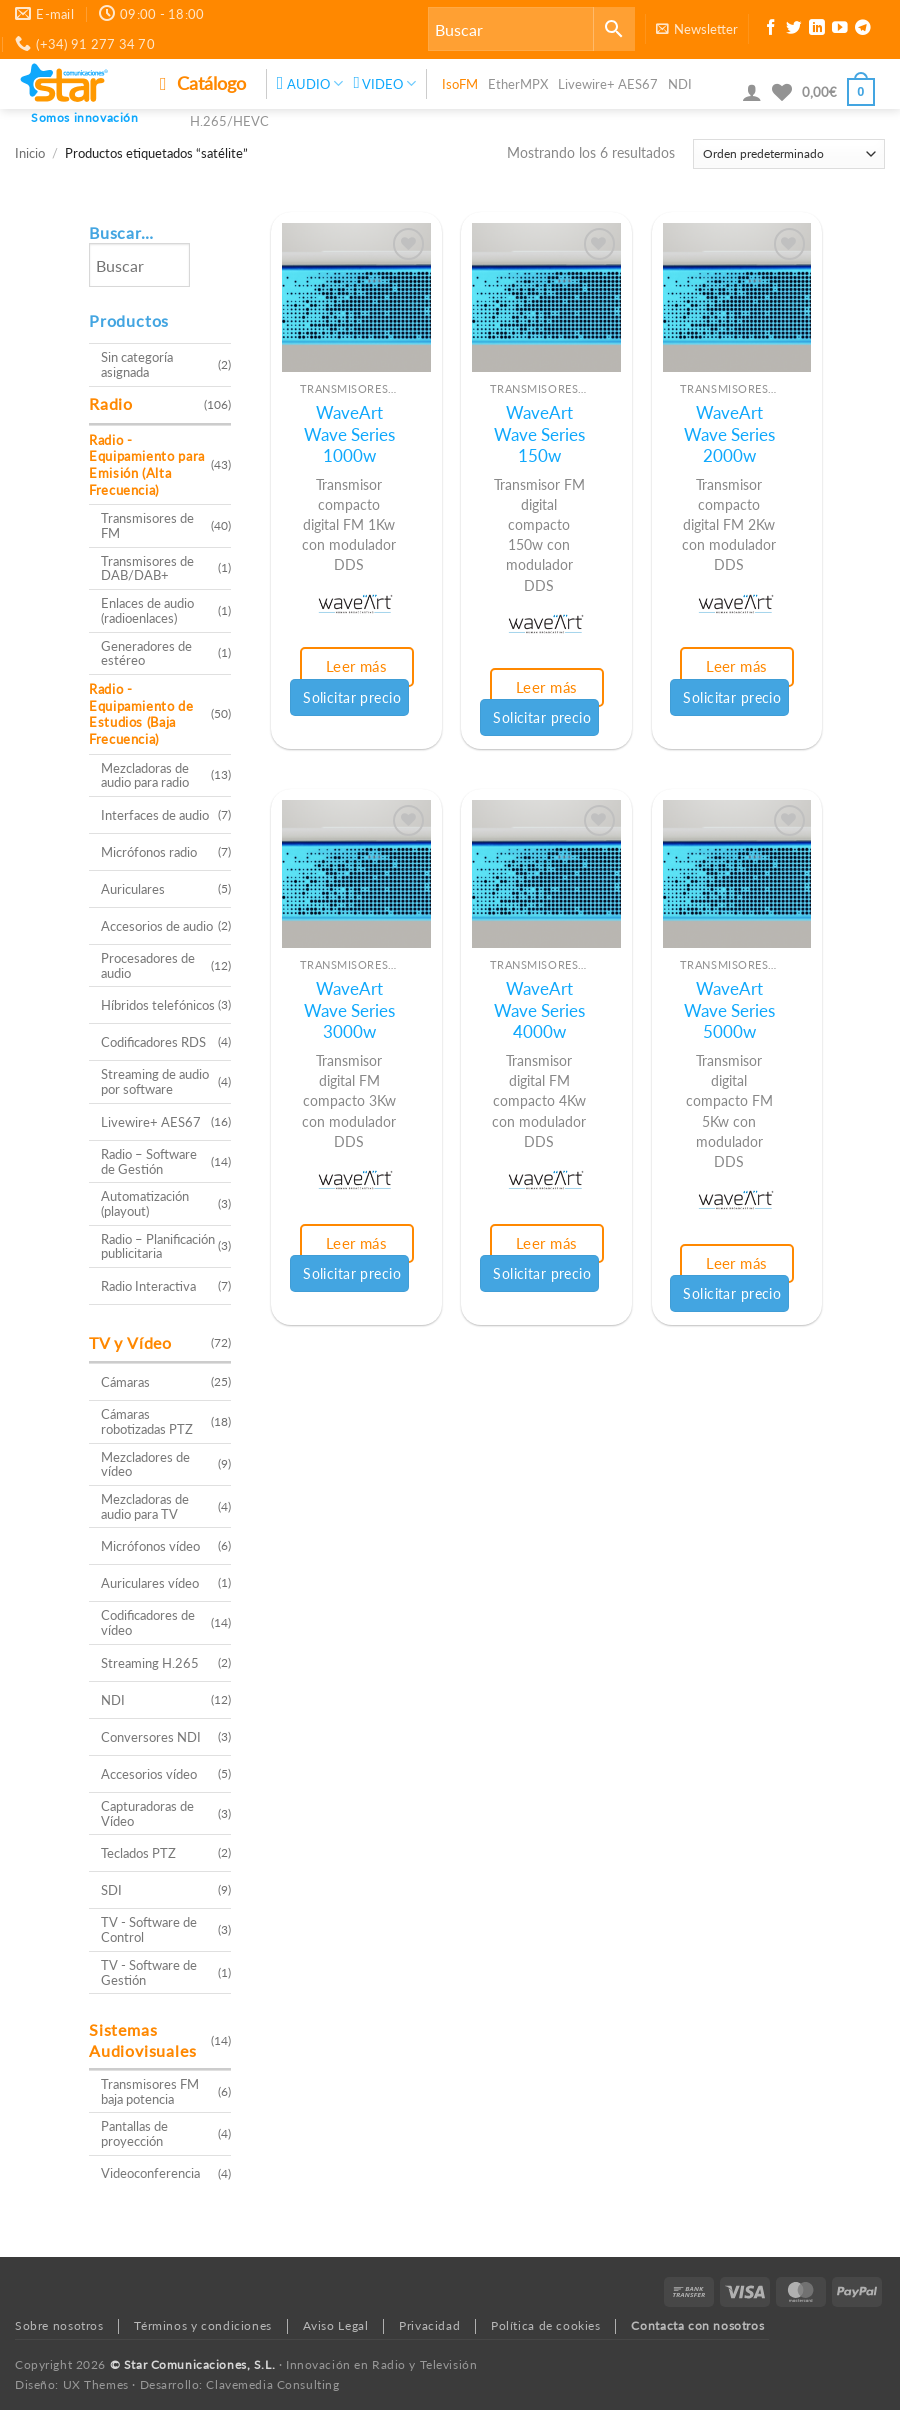 The height and width of the screenshot is (2410, 900). What do you see at coordinates (349, 434) in the screenshot?
I see `WaveArt Wave Series 1000w` at bounding box center [349, 434].